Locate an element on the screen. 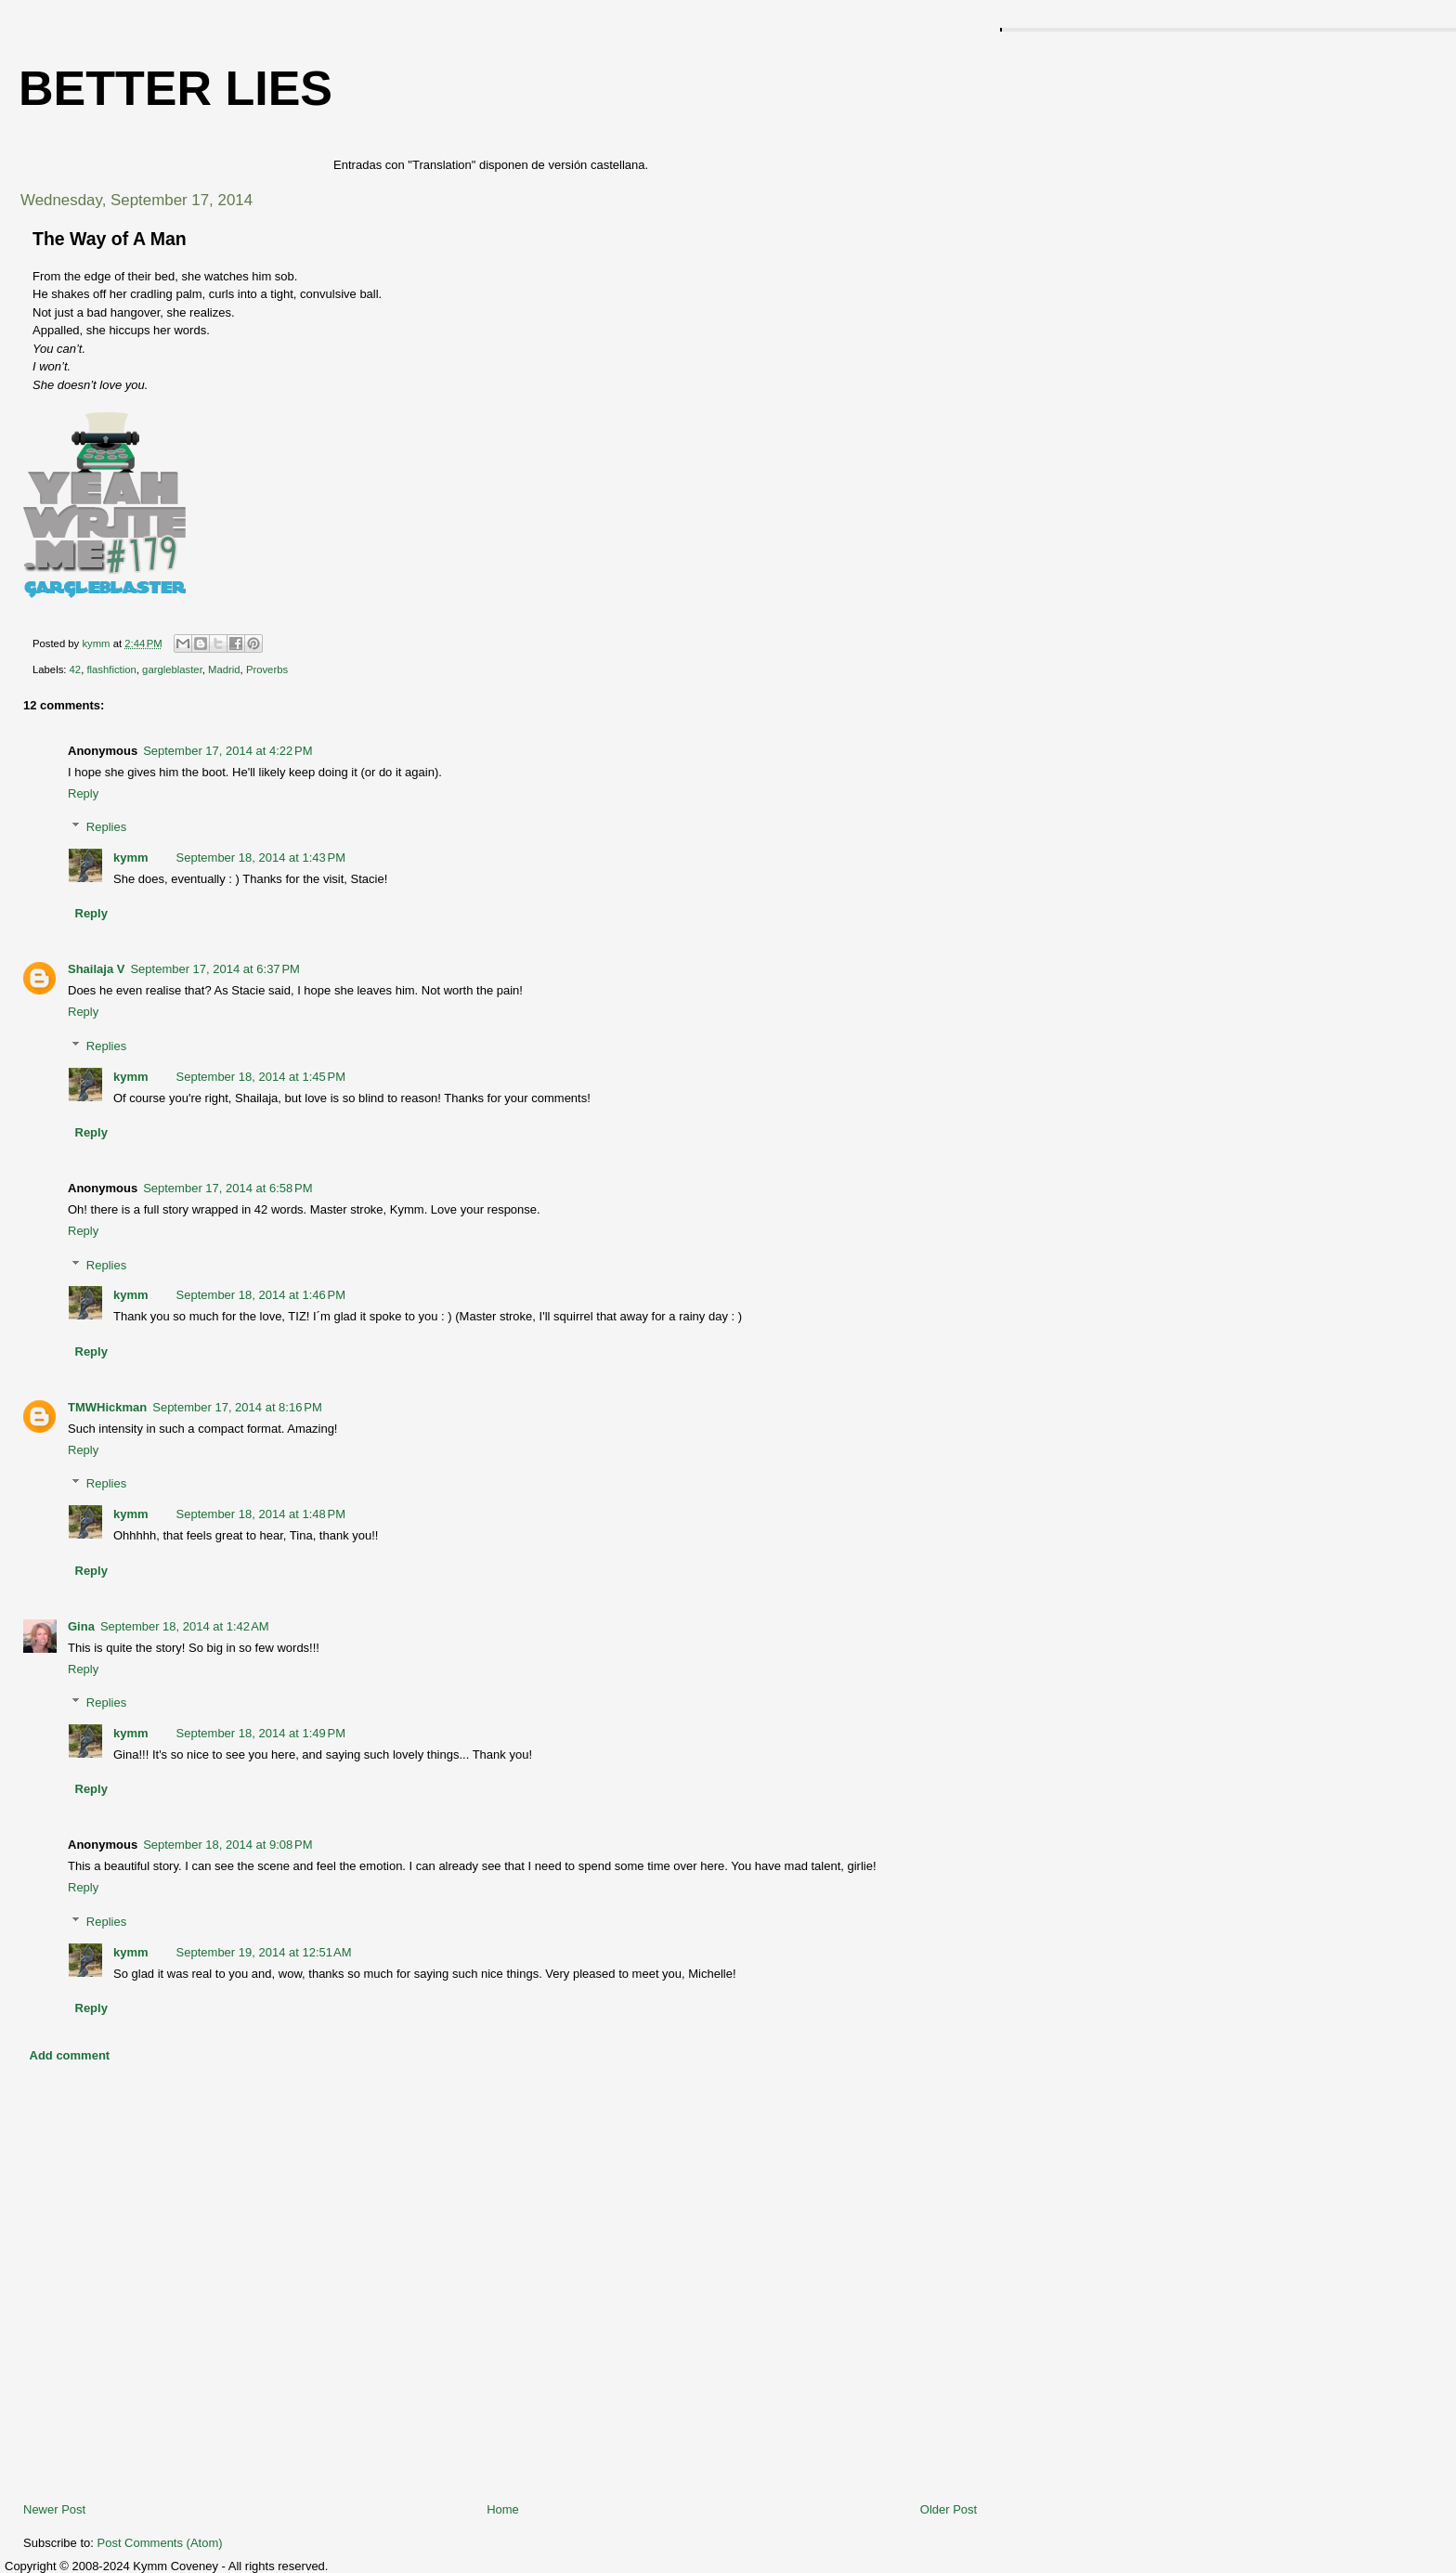 The height and width of the screenshot is (2573, 1456). September 18, 2014 at 1:42 AM is located at coordinates (184, 1626).